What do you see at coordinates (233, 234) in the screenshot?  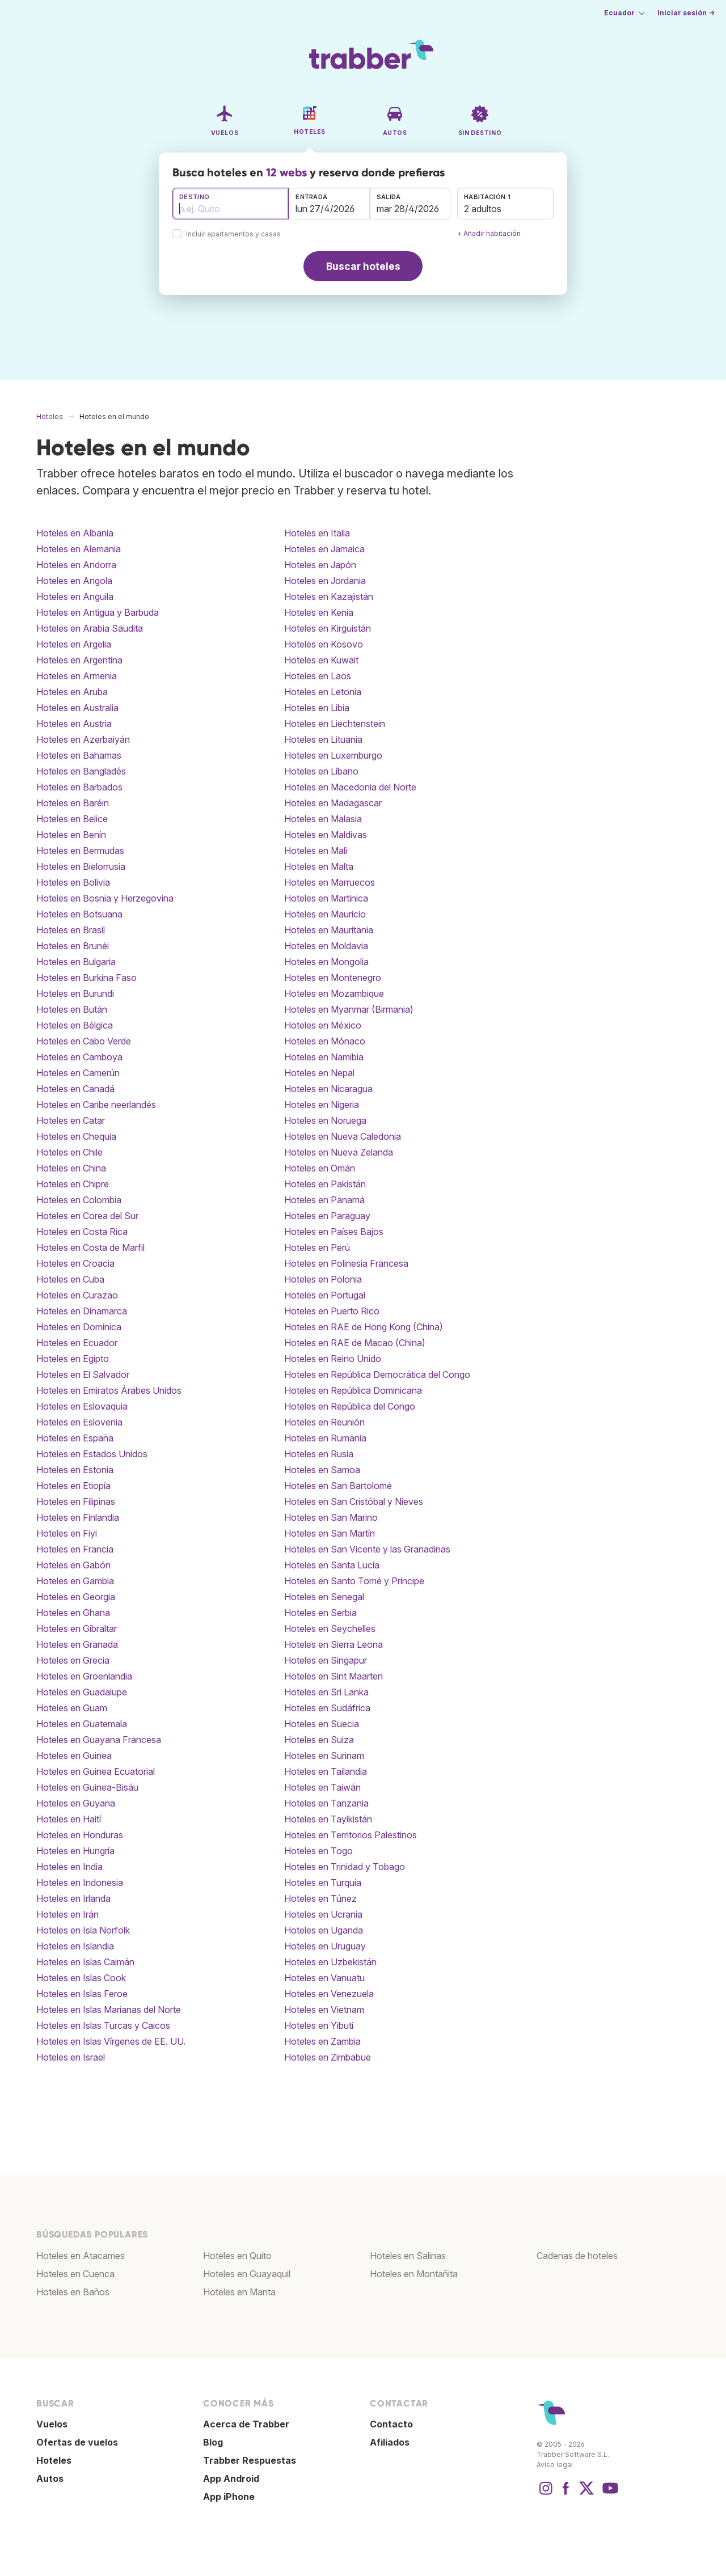 I see `Incluir apartamentos y casas` at bounding box center [233, 234].